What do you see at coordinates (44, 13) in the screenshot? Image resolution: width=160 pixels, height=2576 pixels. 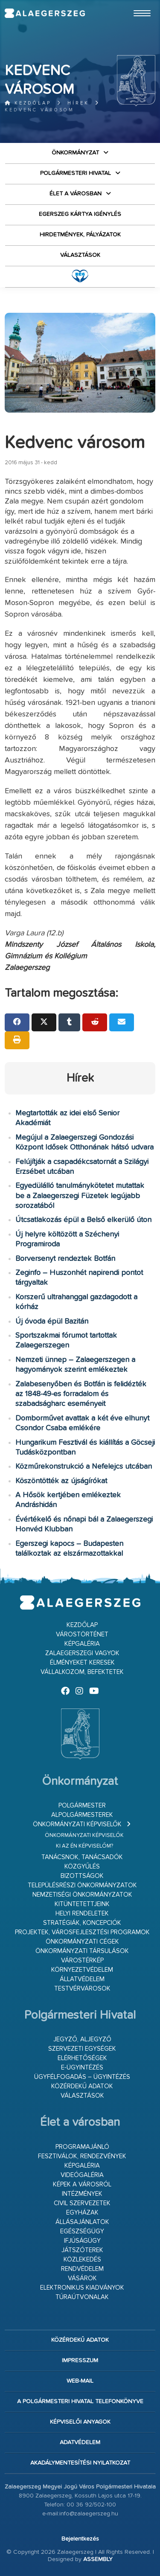 I see `Zalaegerszeg` at bounding box center [44, 13].